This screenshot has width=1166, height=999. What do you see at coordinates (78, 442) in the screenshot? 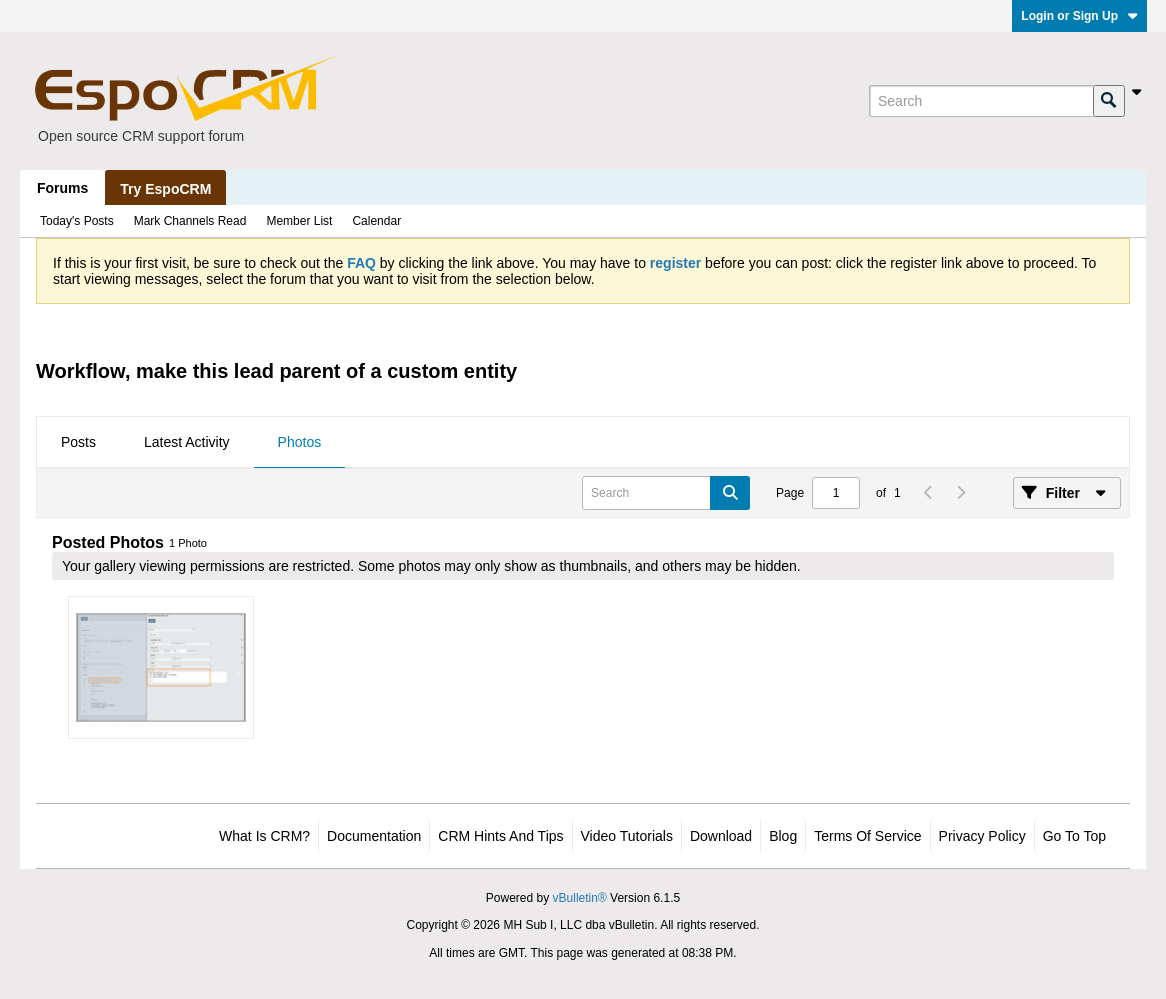
I see `Posts` at bounding box center [78, 442].